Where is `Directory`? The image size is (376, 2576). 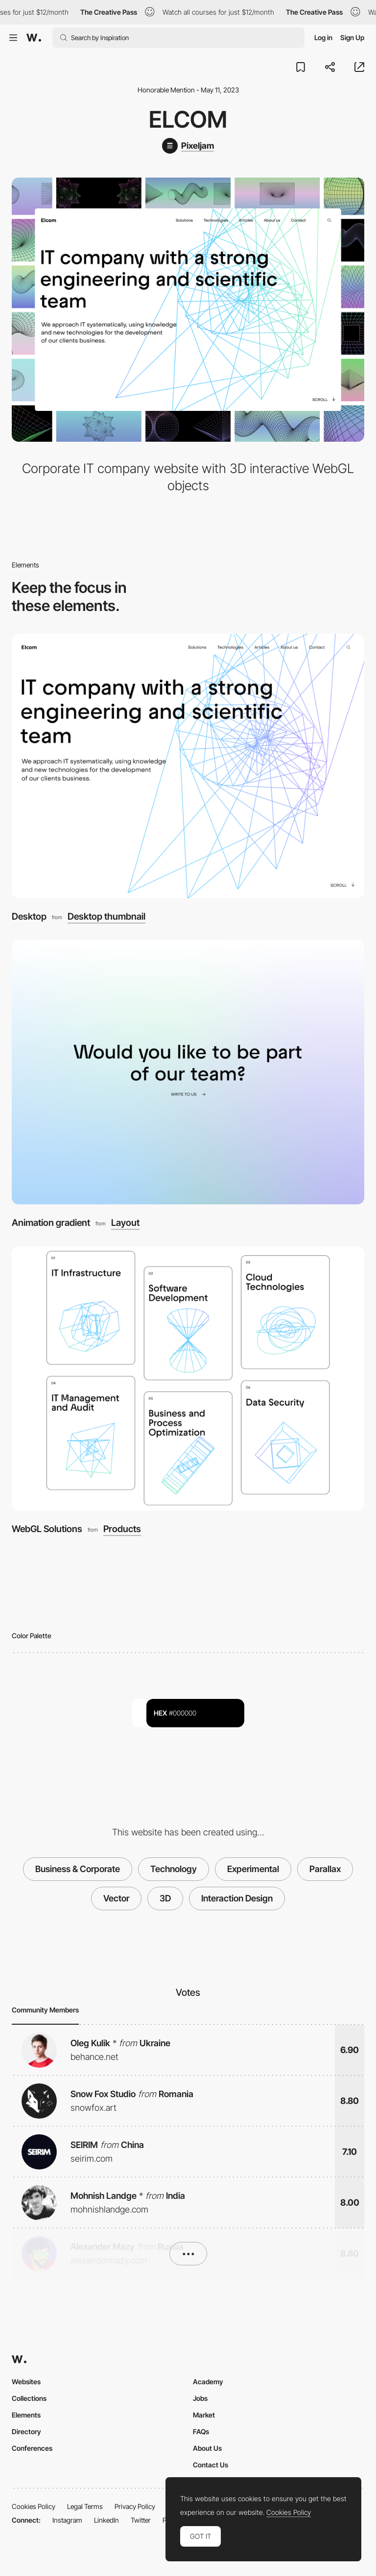
Directory is located at coordinates (26, 2431).